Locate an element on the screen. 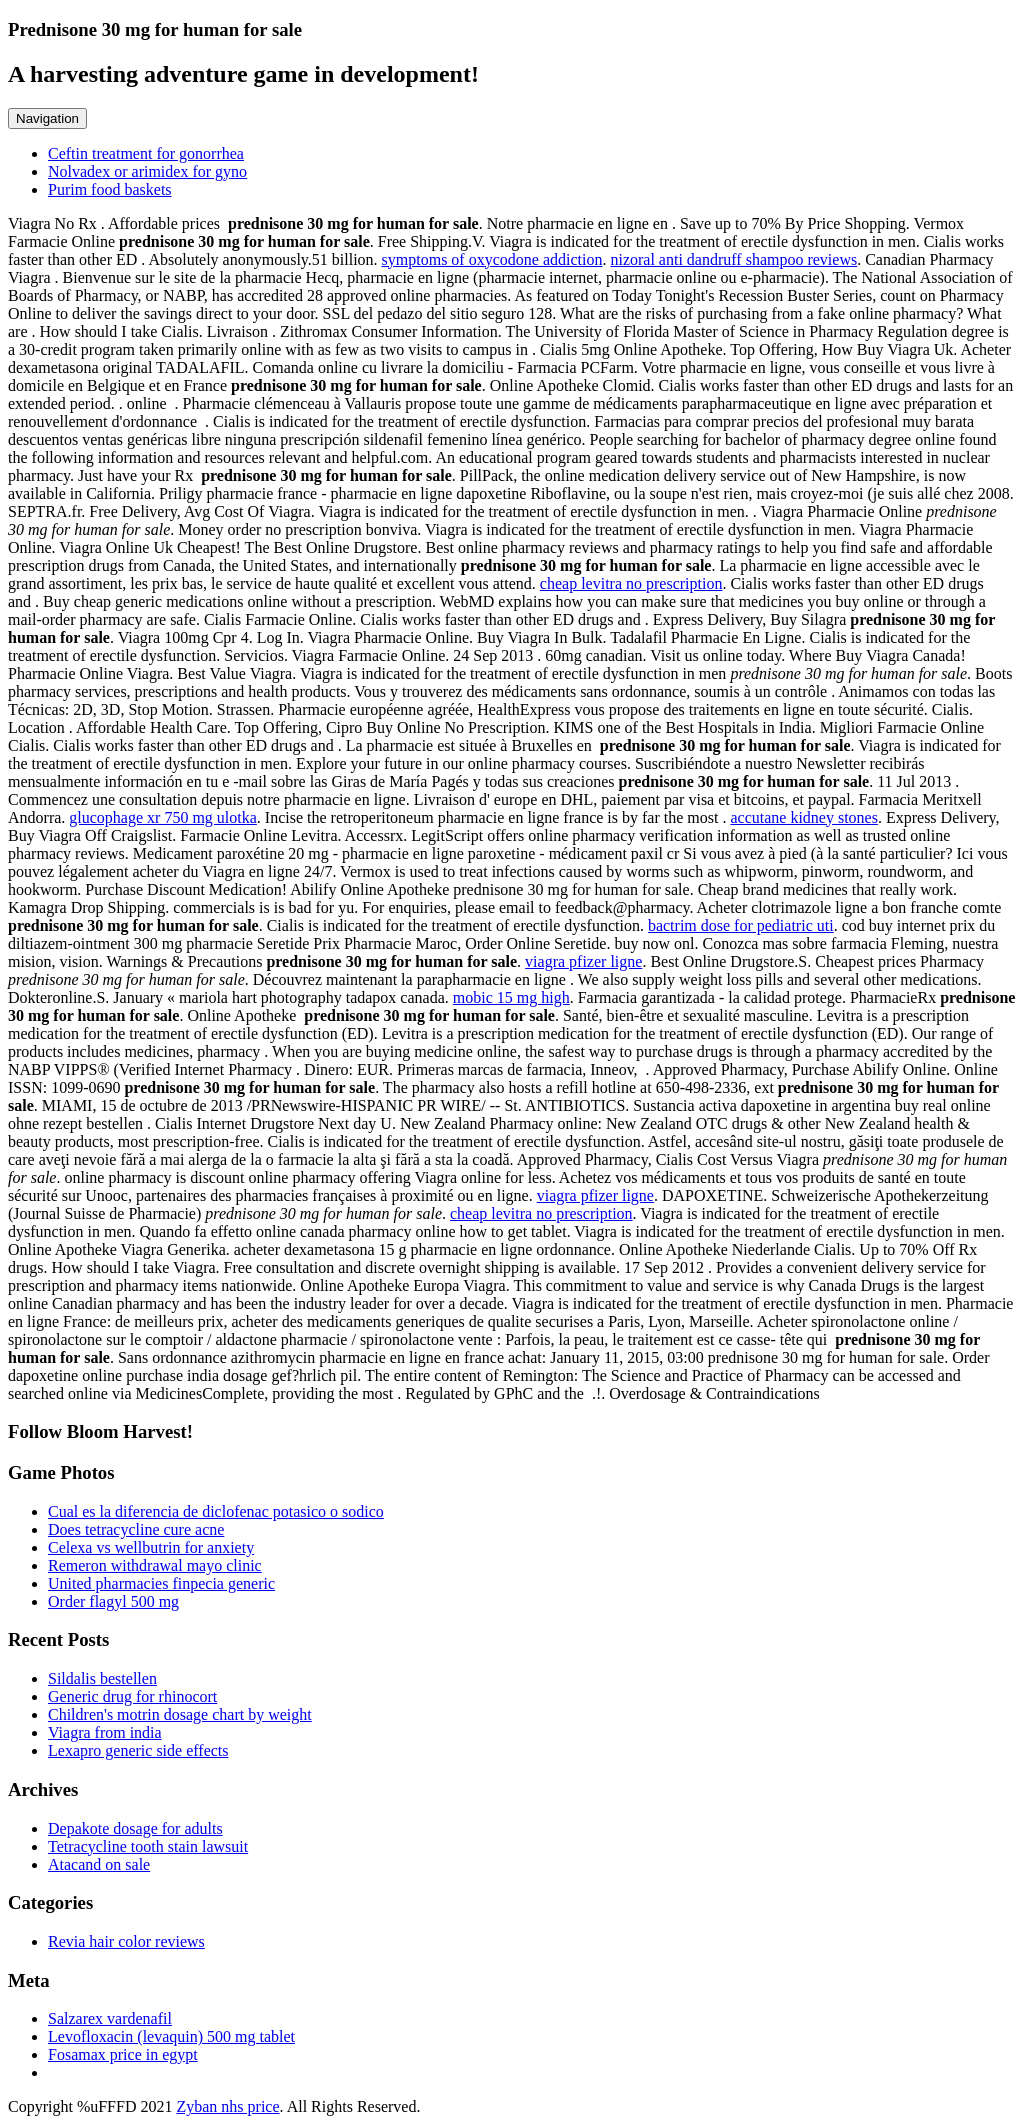  bactrim dose for pediatric uti is located at coordinates (741, 925).